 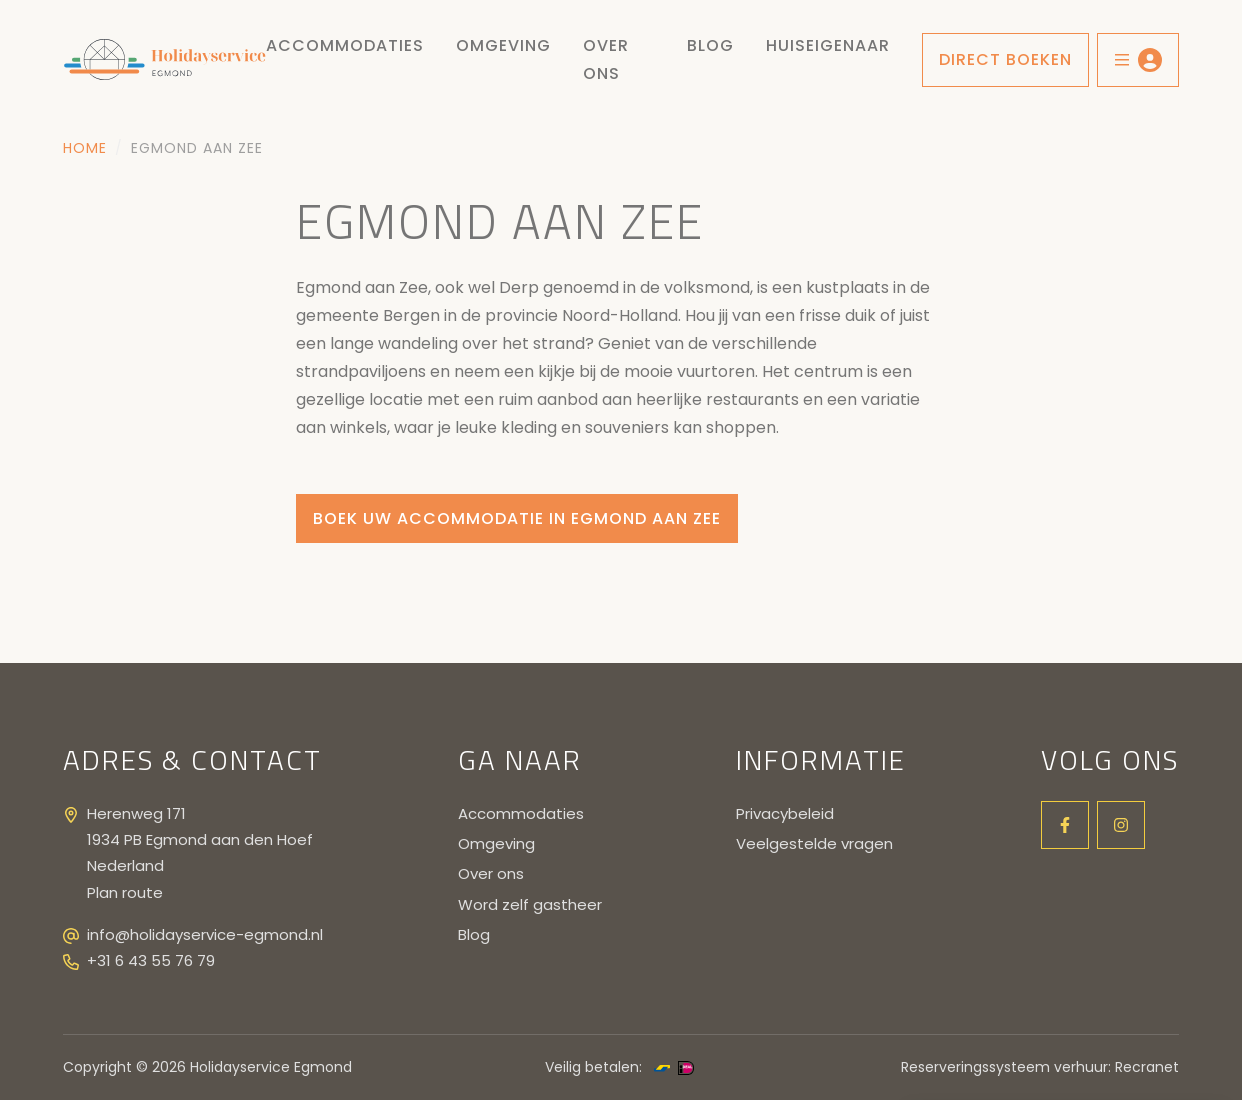 I want to click on Boek uw accommodatie in Egmond aan zee, so click(x=517, y=518).